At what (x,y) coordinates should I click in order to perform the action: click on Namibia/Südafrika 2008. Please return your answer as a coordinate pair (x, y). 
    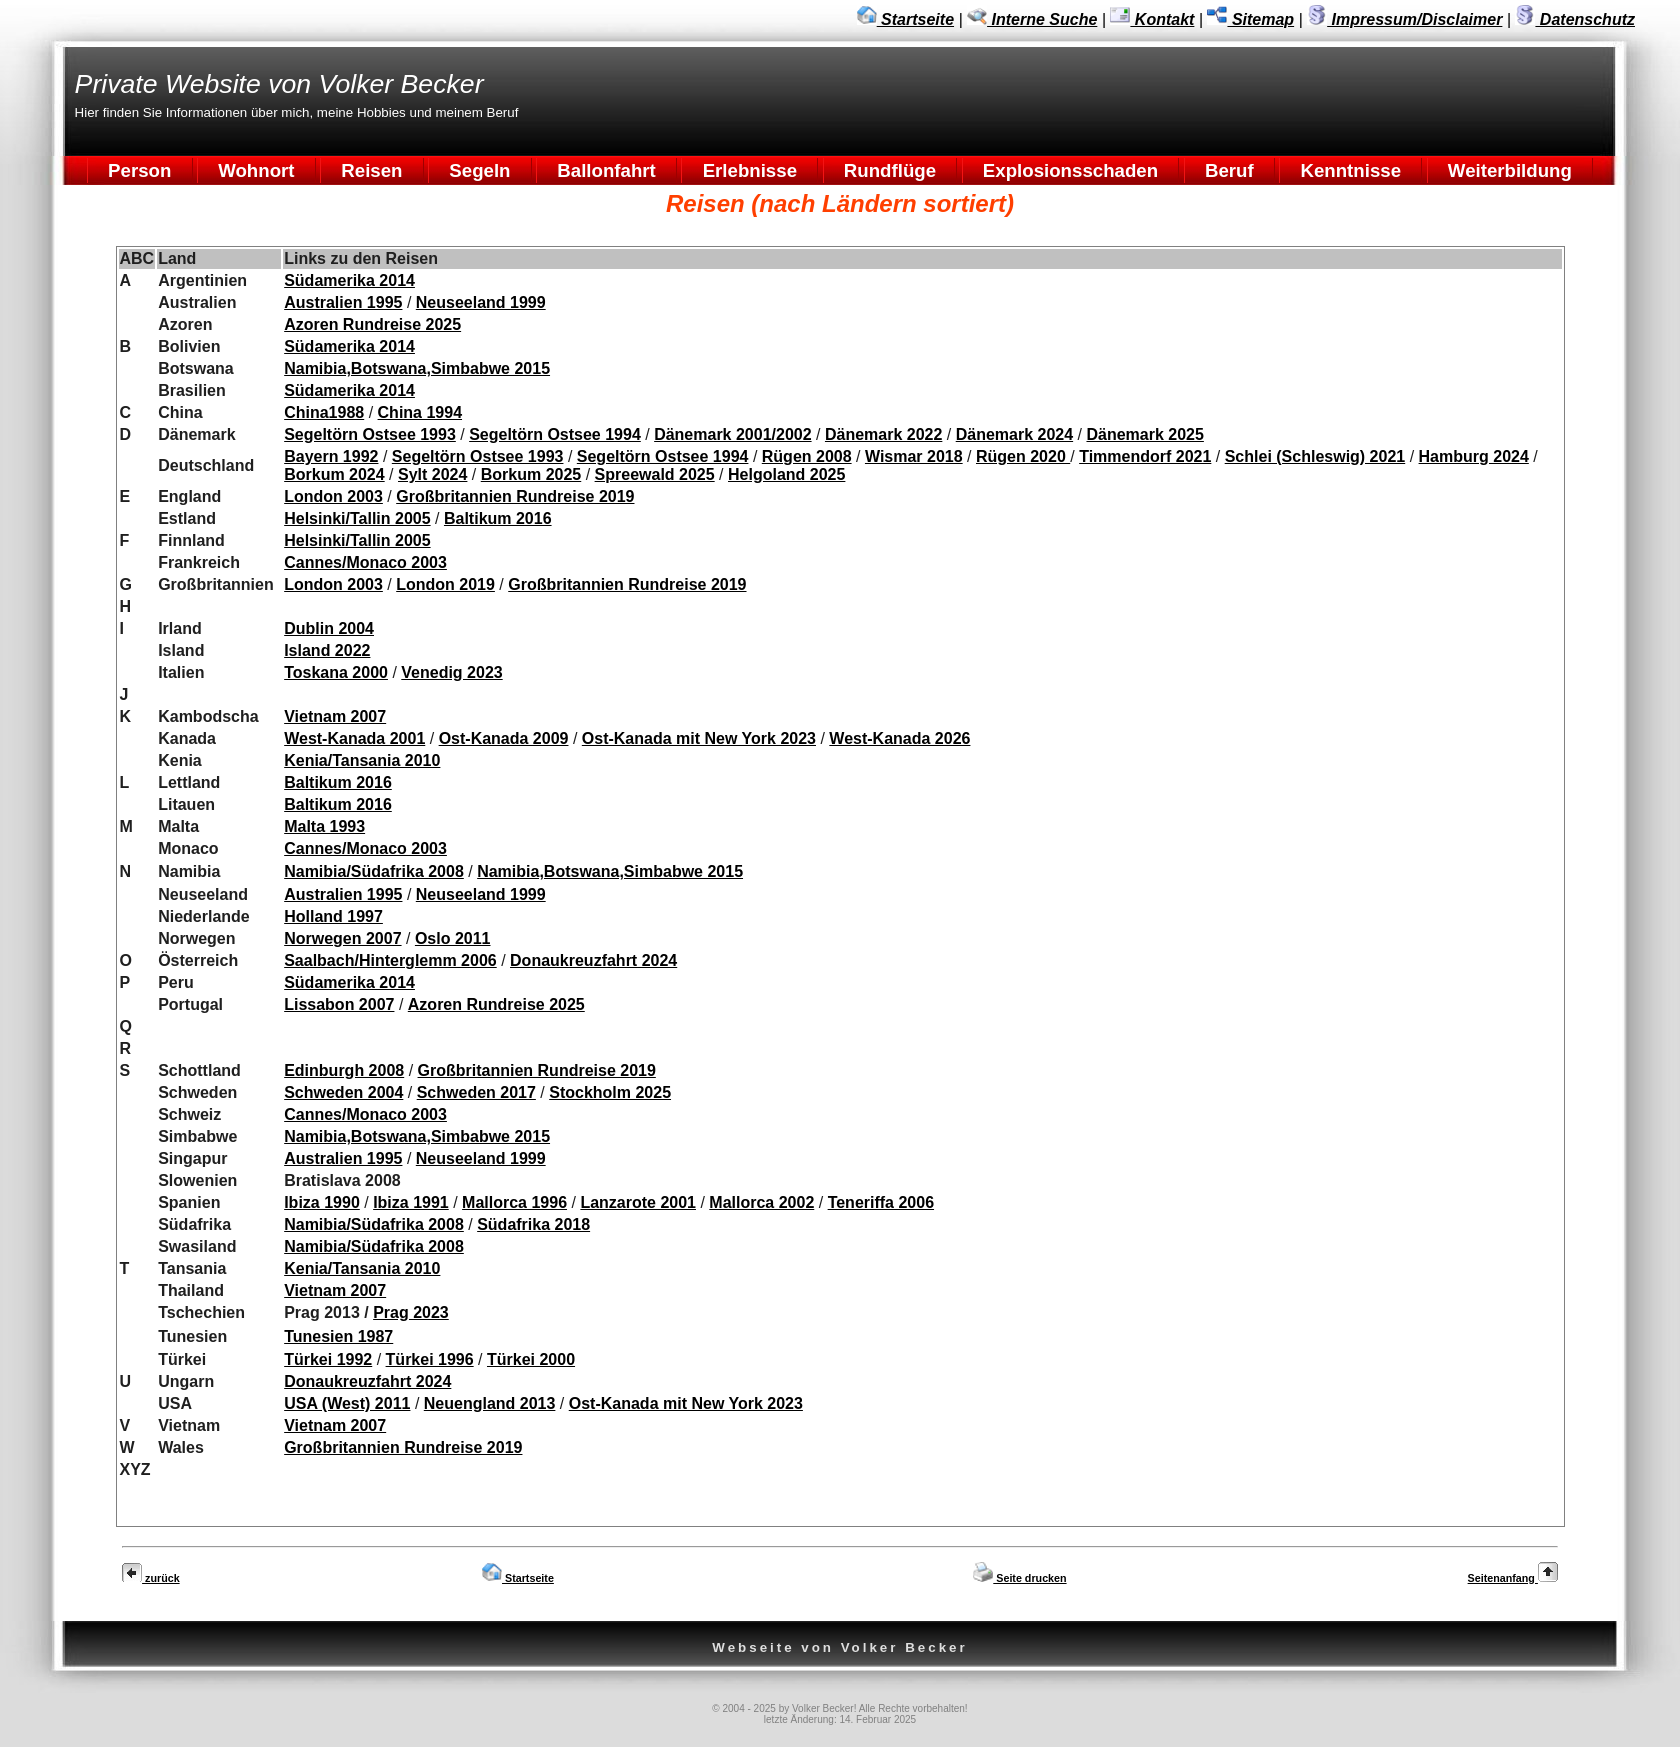
    Looking at the image, I should click on (374, 871).